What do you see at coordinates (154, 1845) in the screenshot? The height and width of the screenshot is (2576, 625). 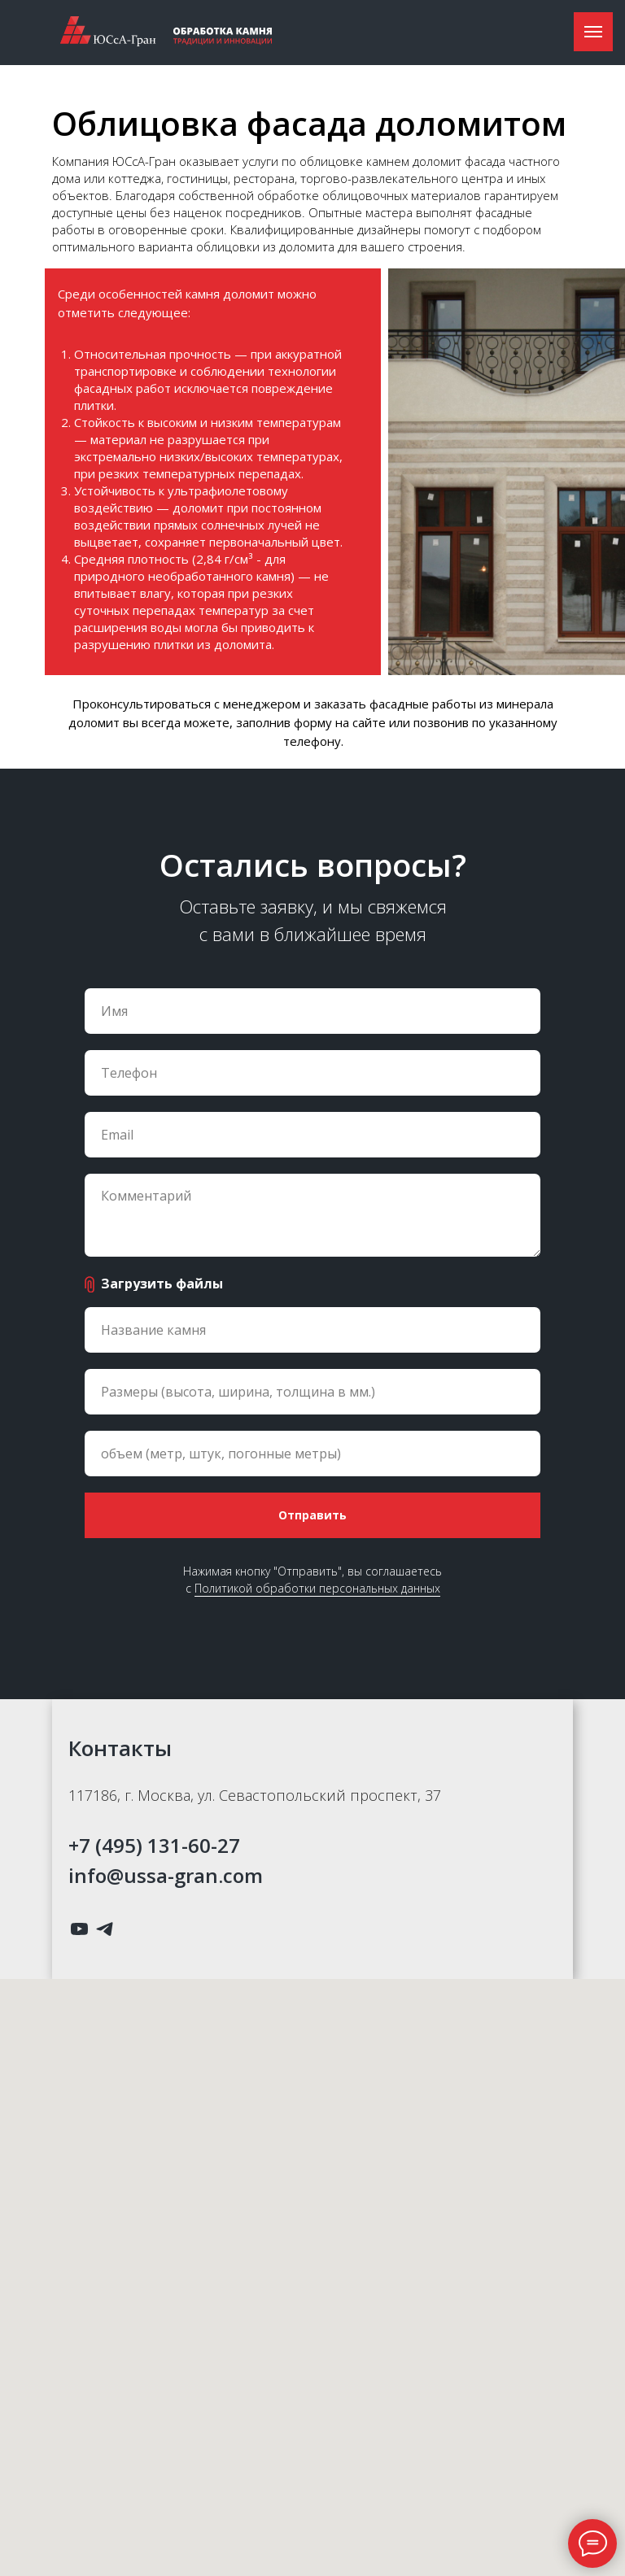 I see `+7 (495) 131-60-27` at bounding box center [154, 1845].